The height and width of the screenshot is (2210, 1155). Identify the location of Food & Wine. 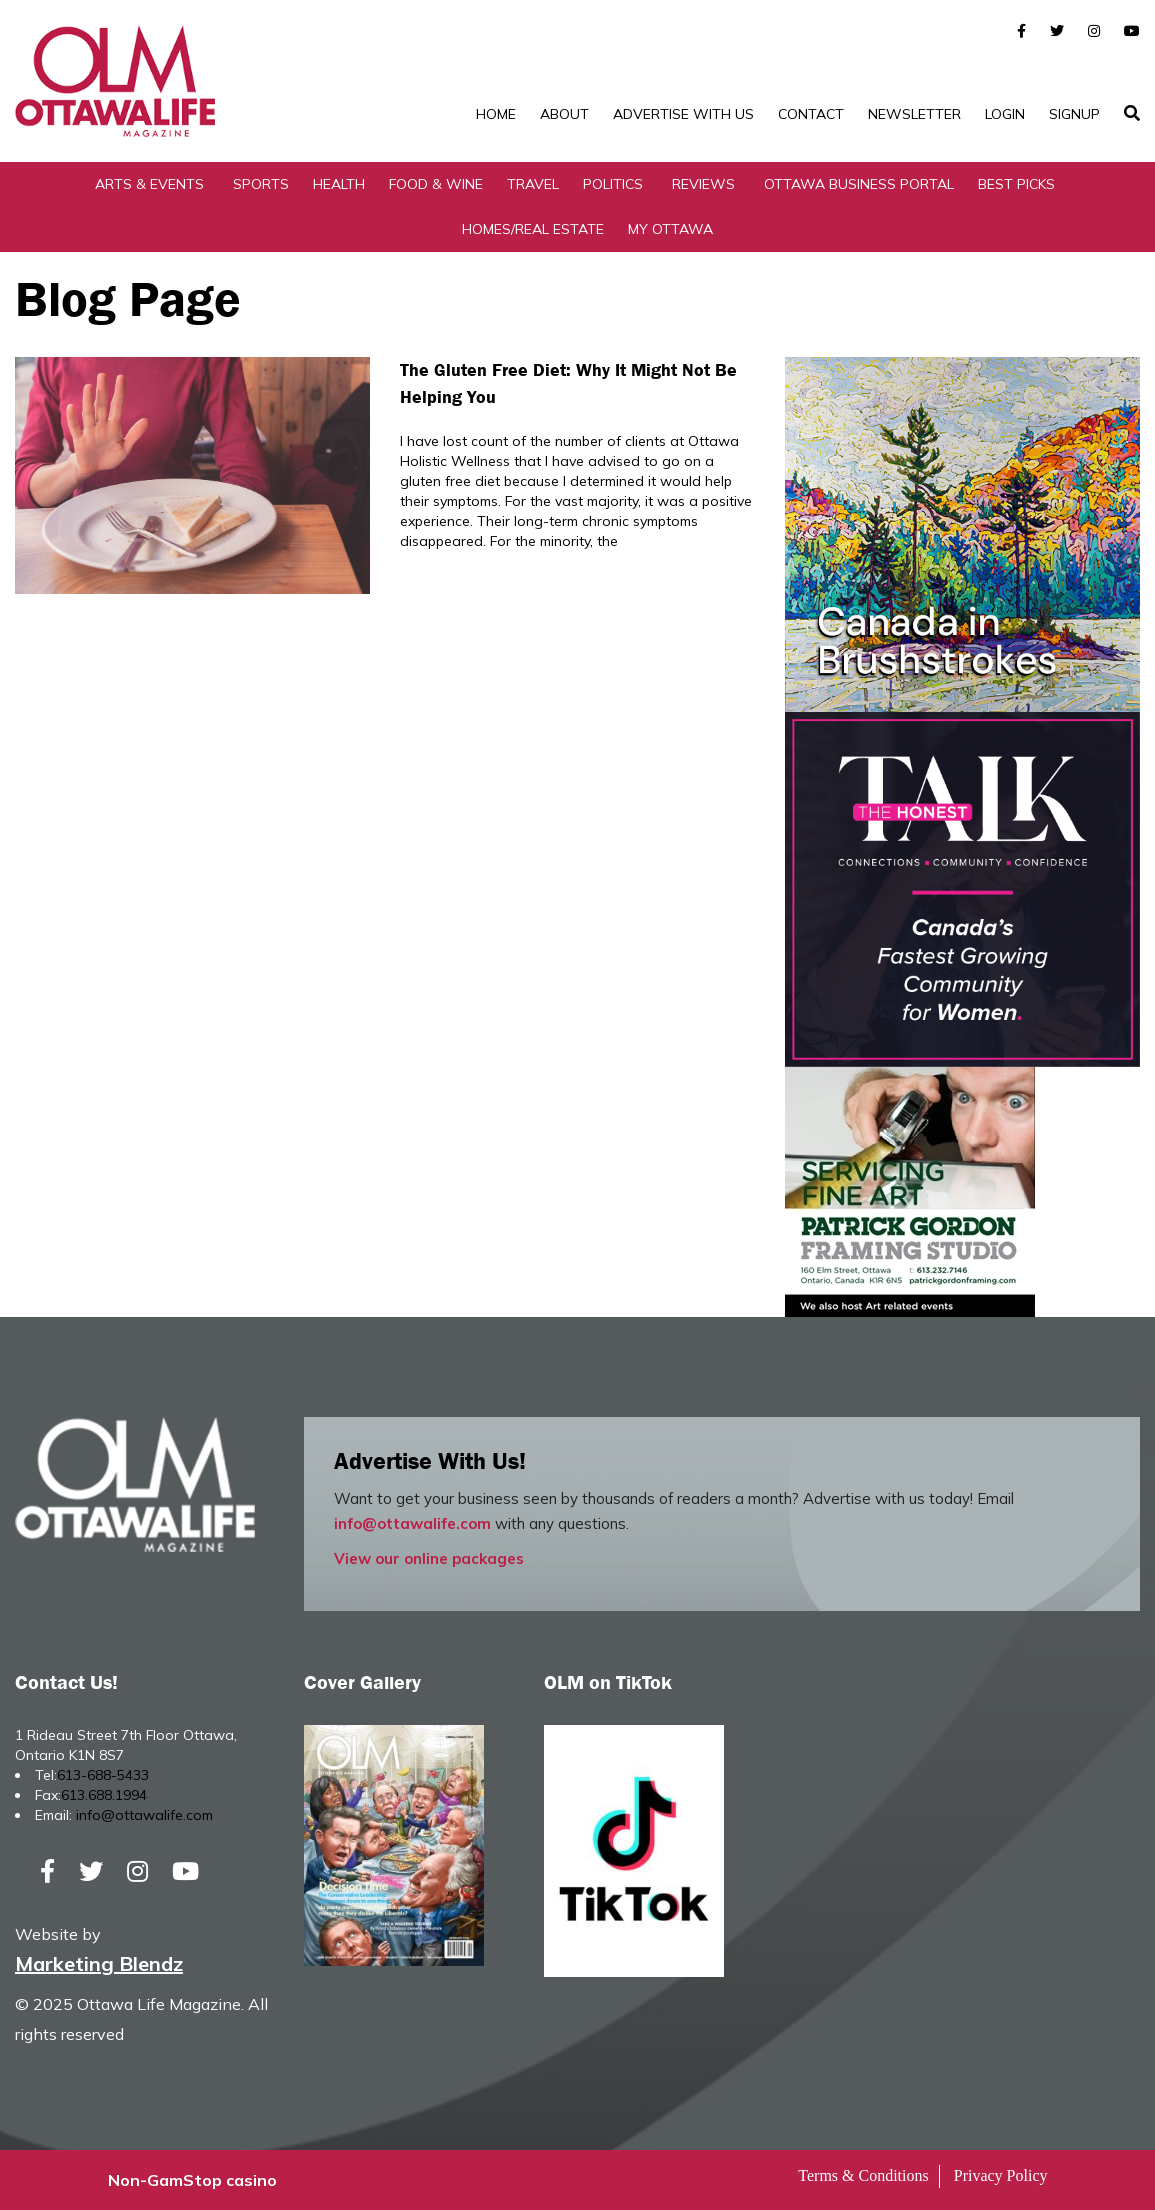
(436, 184).